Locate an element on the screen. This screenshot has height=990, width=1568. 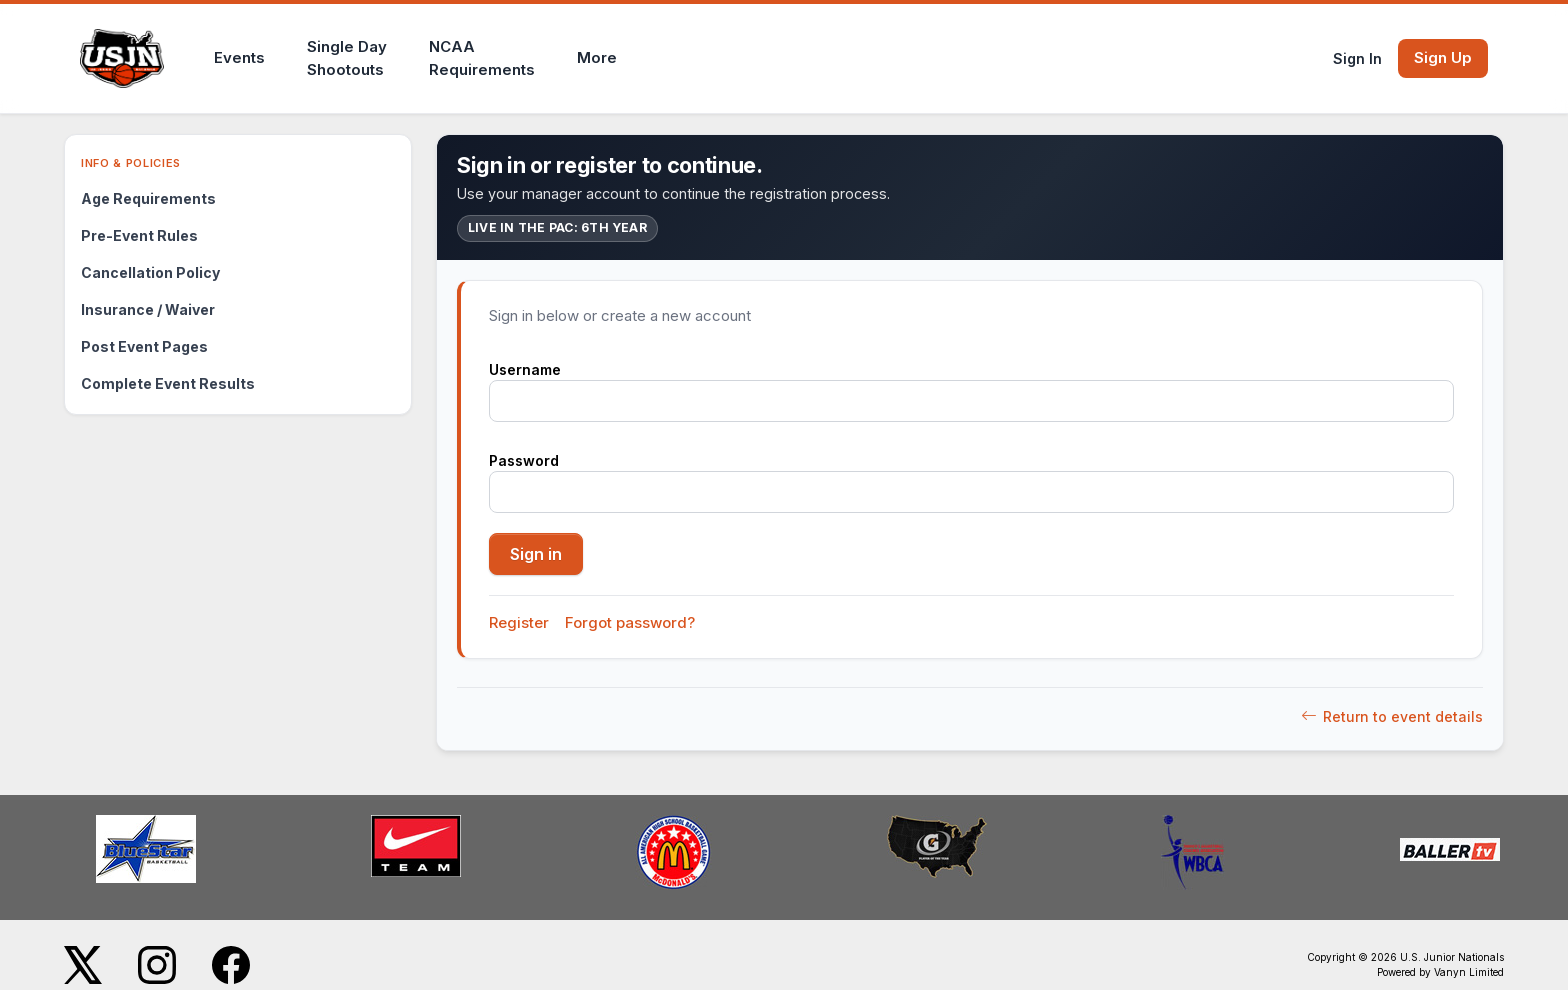
Forgot password? is located at coordinates (630, 622).